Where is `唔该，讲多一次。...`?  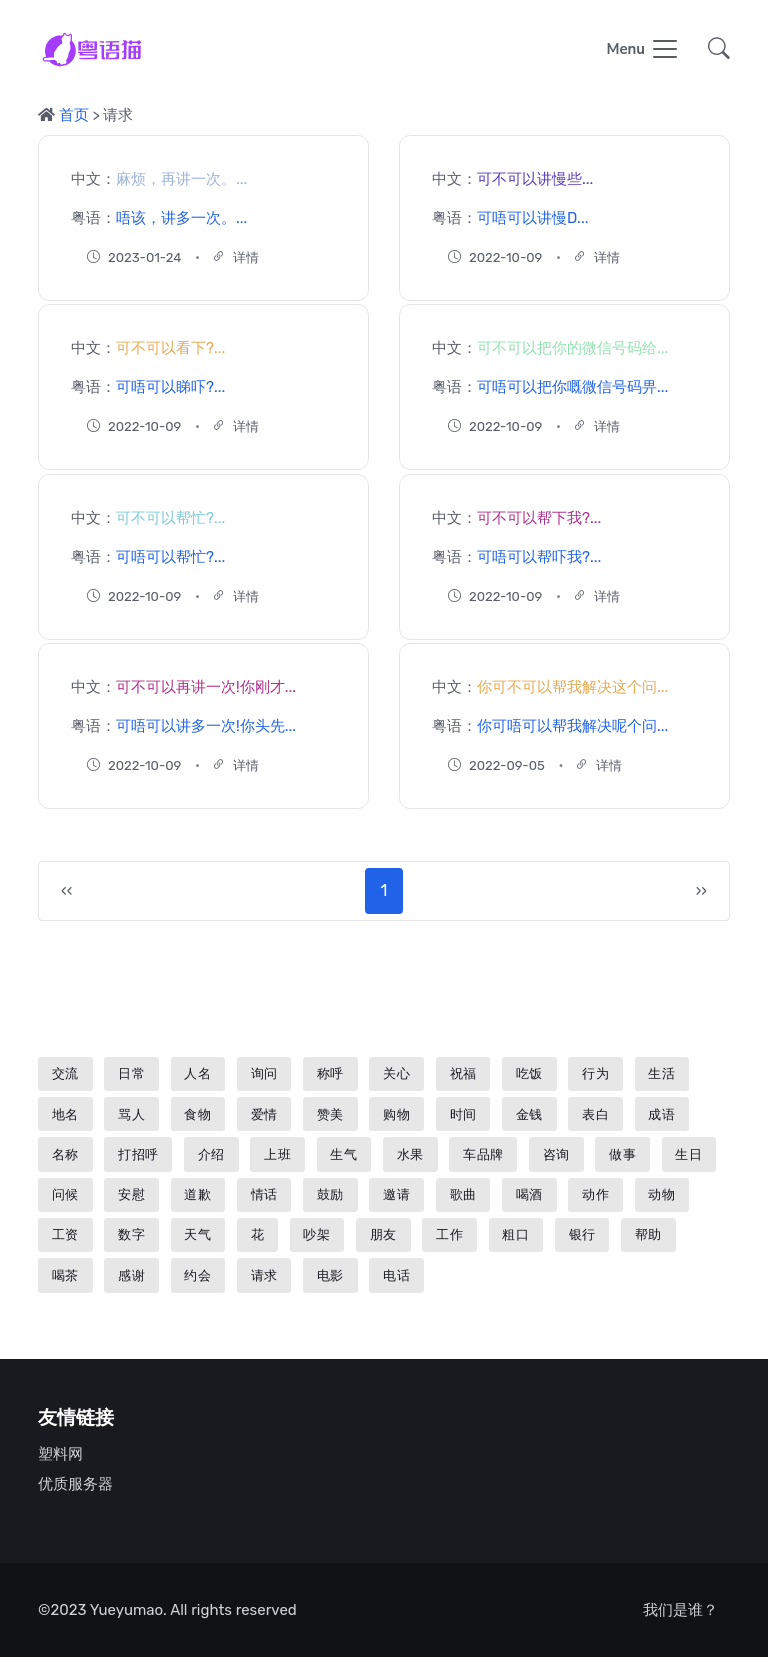 唔该，讲多一次。... is located at coordinates (181, 217).